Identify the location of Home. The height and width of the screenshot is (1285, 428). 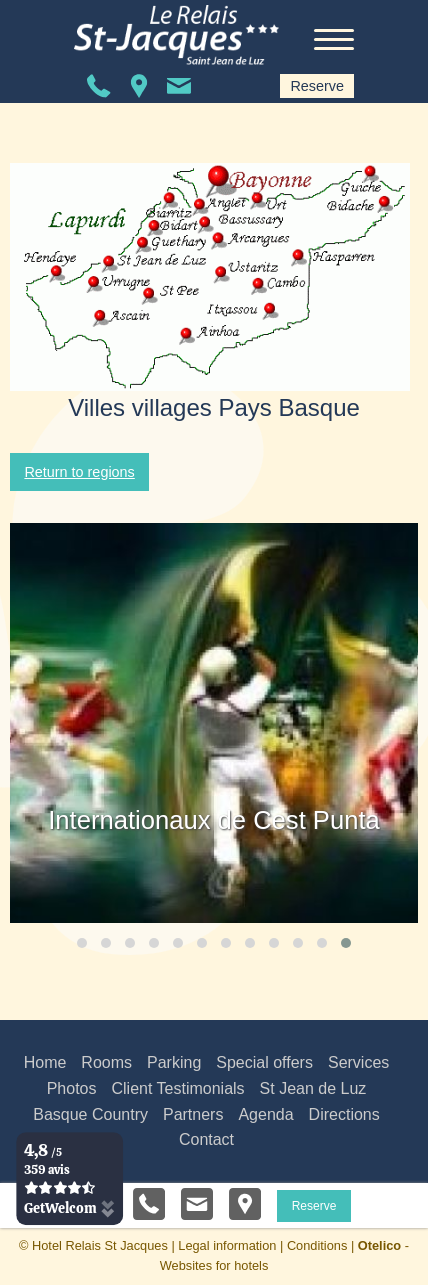
(45, 1062).